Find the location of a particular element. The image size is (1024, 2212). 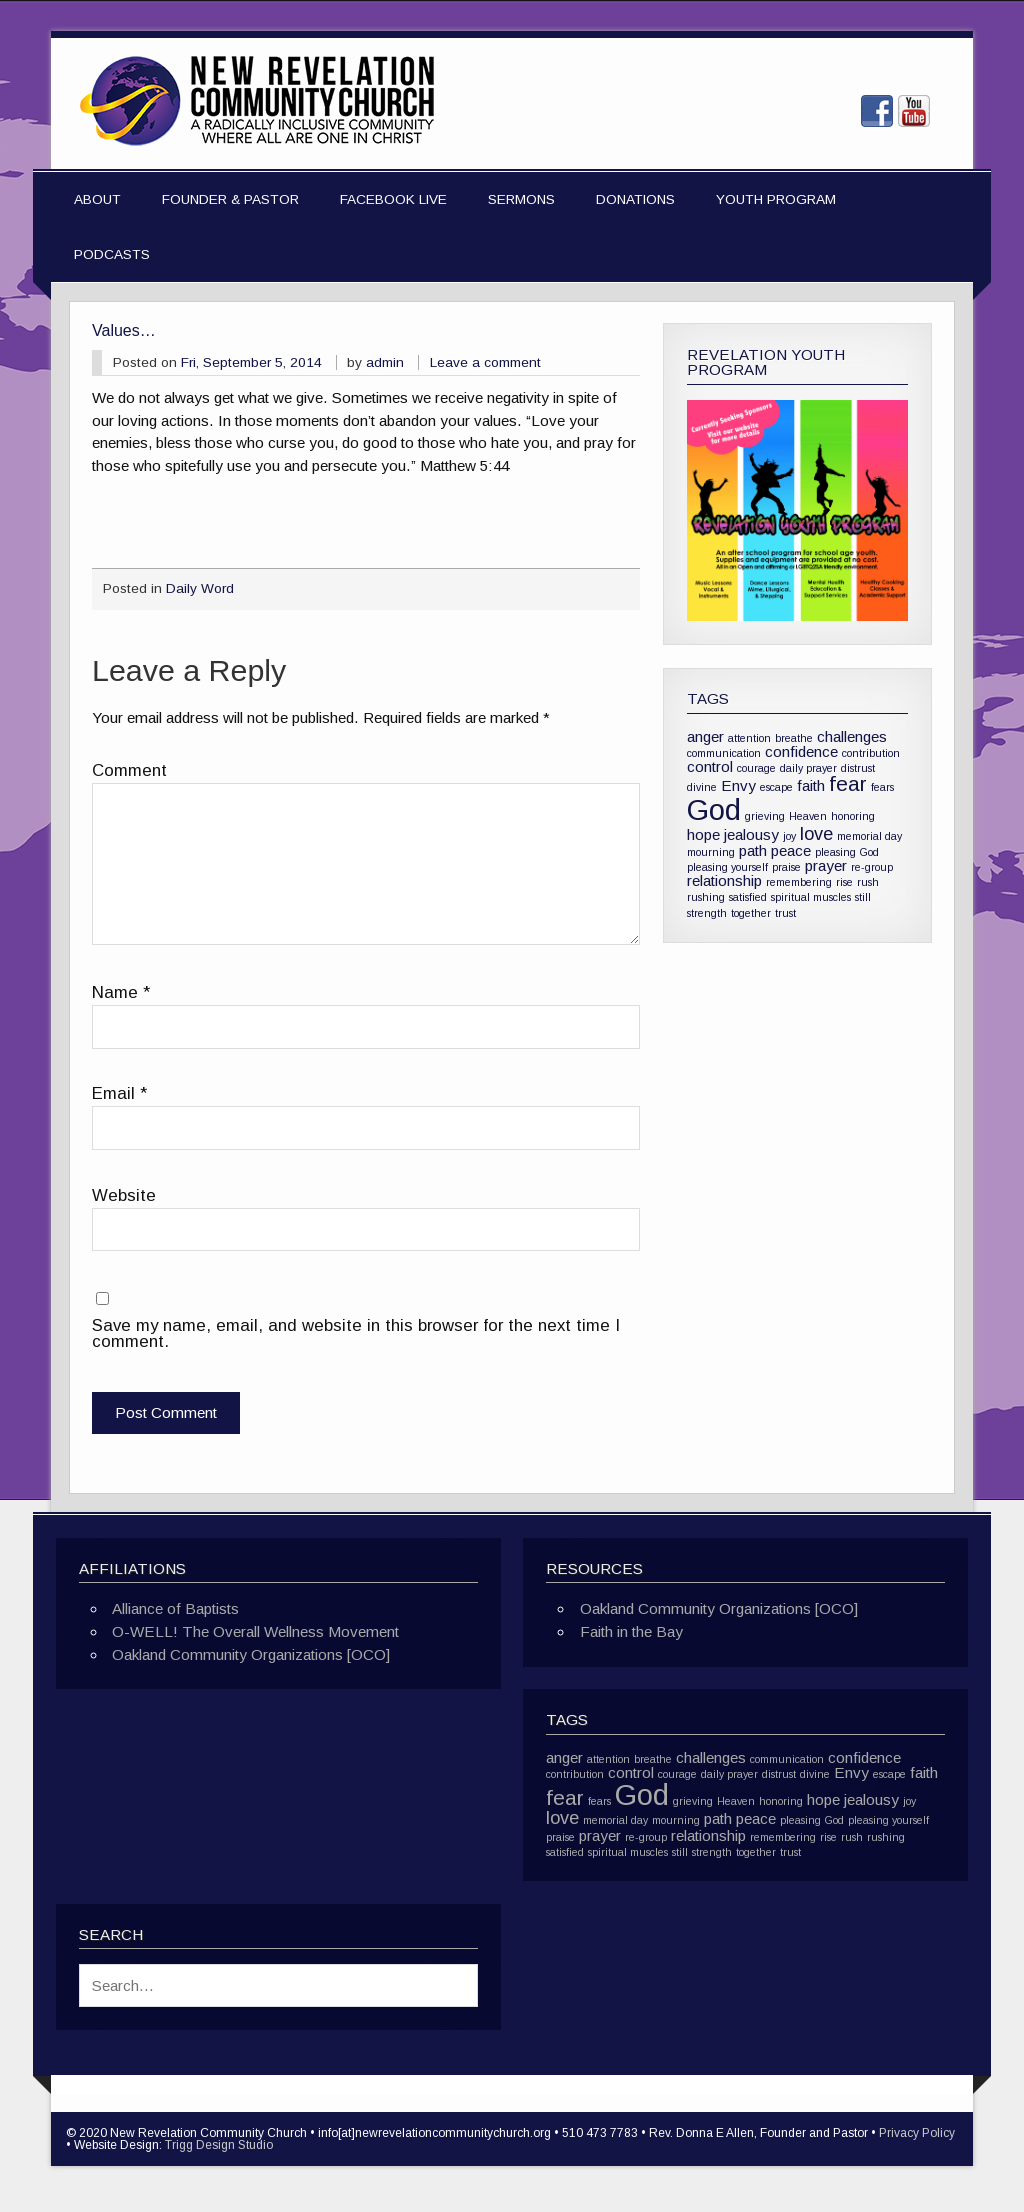

still [still (1 item)] is located at coordinates (863, 897).